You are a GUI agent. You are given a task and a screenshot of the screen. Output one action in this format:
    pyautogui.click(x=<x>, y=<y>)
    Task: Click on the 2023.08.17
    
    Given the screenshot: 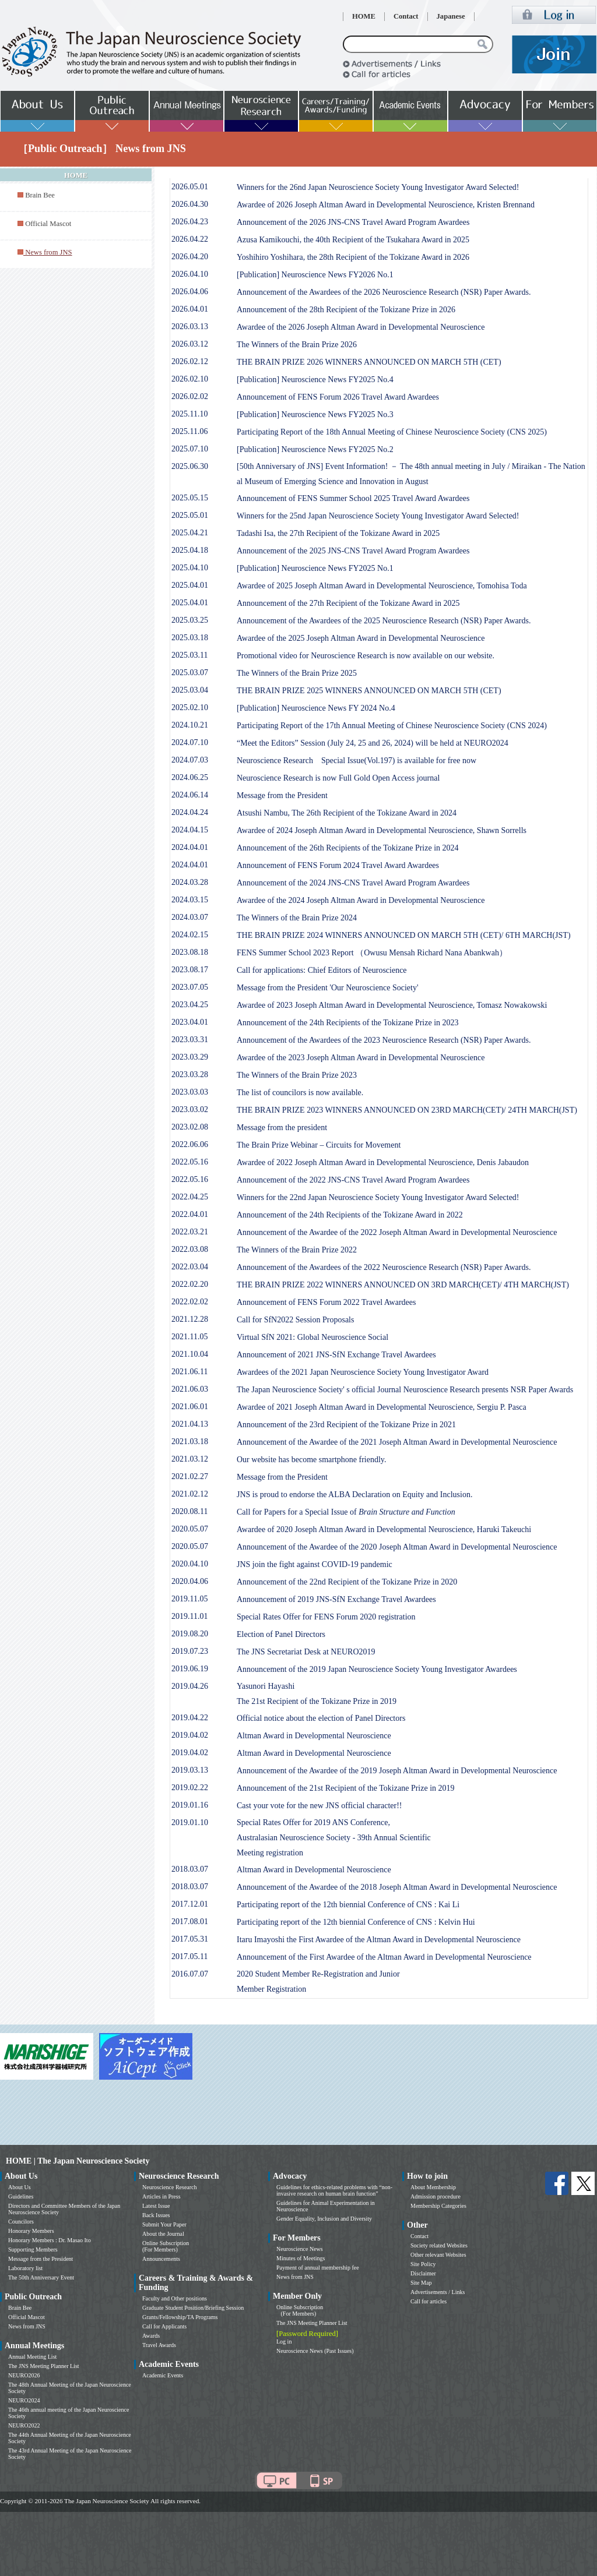 What is the action you would take?
    pyautogui.click(x=189, y=969)
    